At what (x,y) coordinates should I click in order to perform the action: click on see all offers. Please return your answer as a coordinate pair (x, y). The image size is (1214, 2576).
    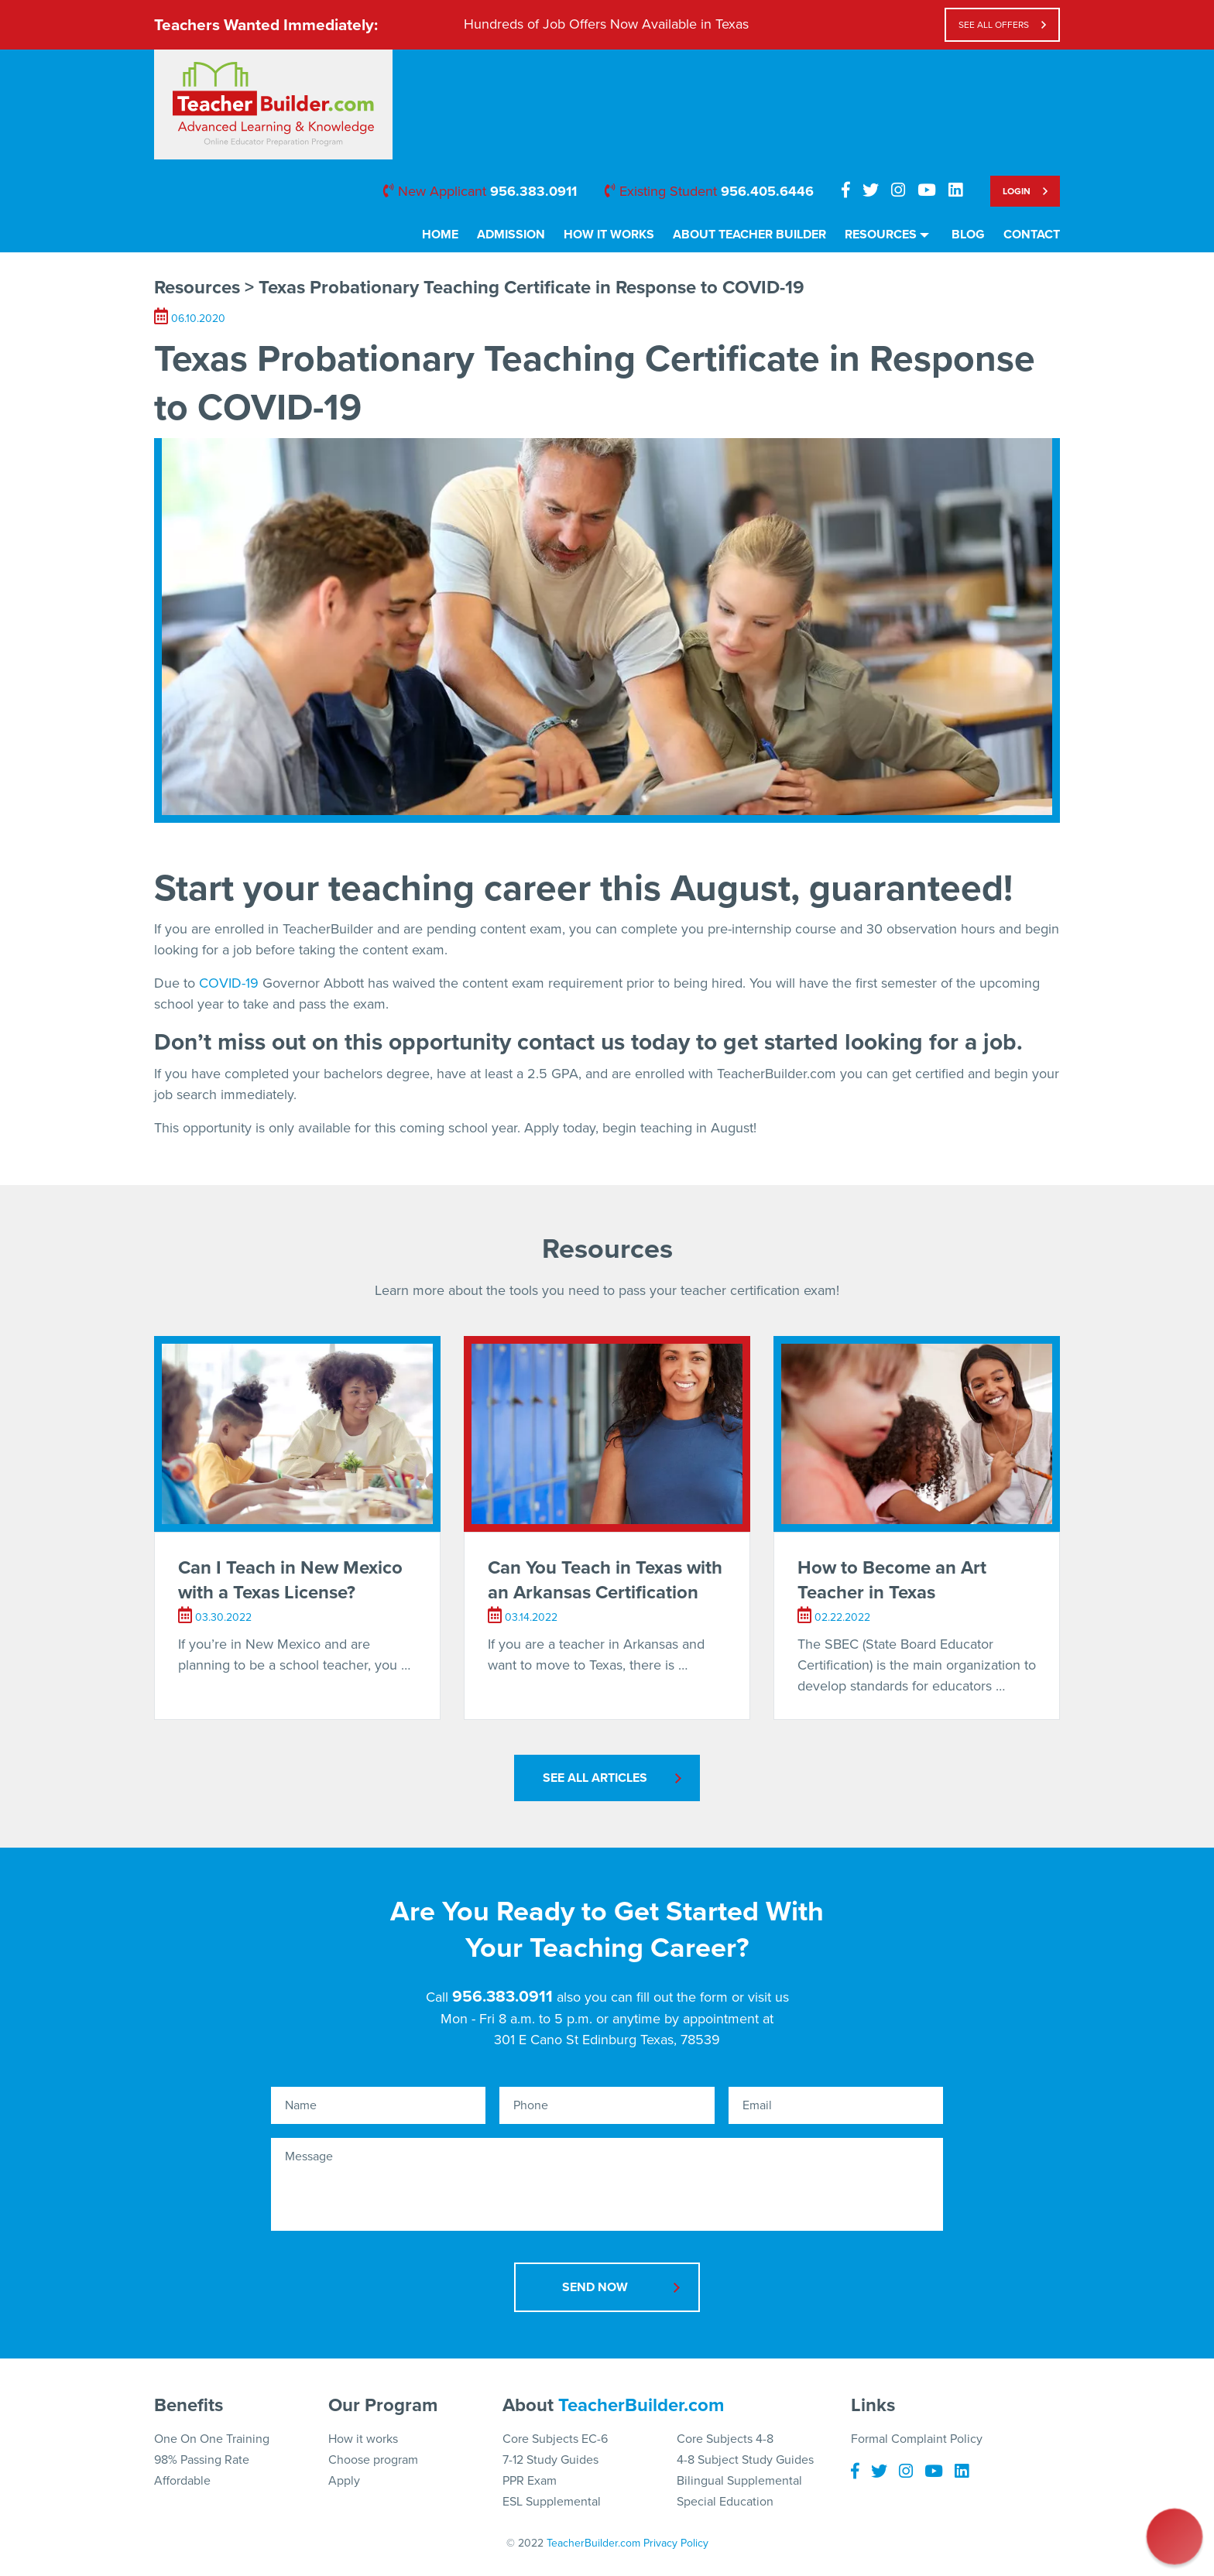
    Looking at the image, I should click on (994, 24).